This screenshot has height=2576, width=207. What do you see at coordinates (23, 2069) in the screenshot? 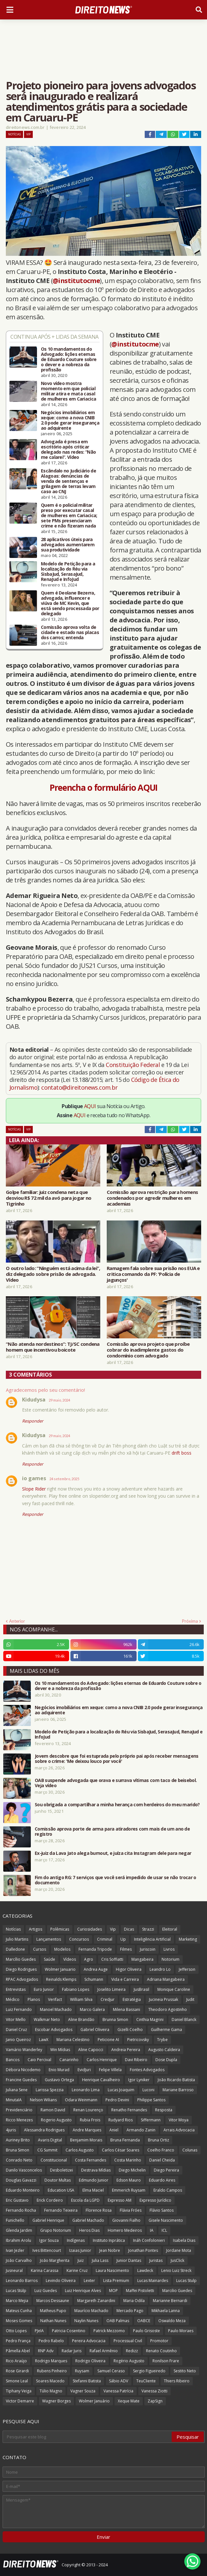
I see `Débora Nicodemo` at bounding box center [23, 2069].